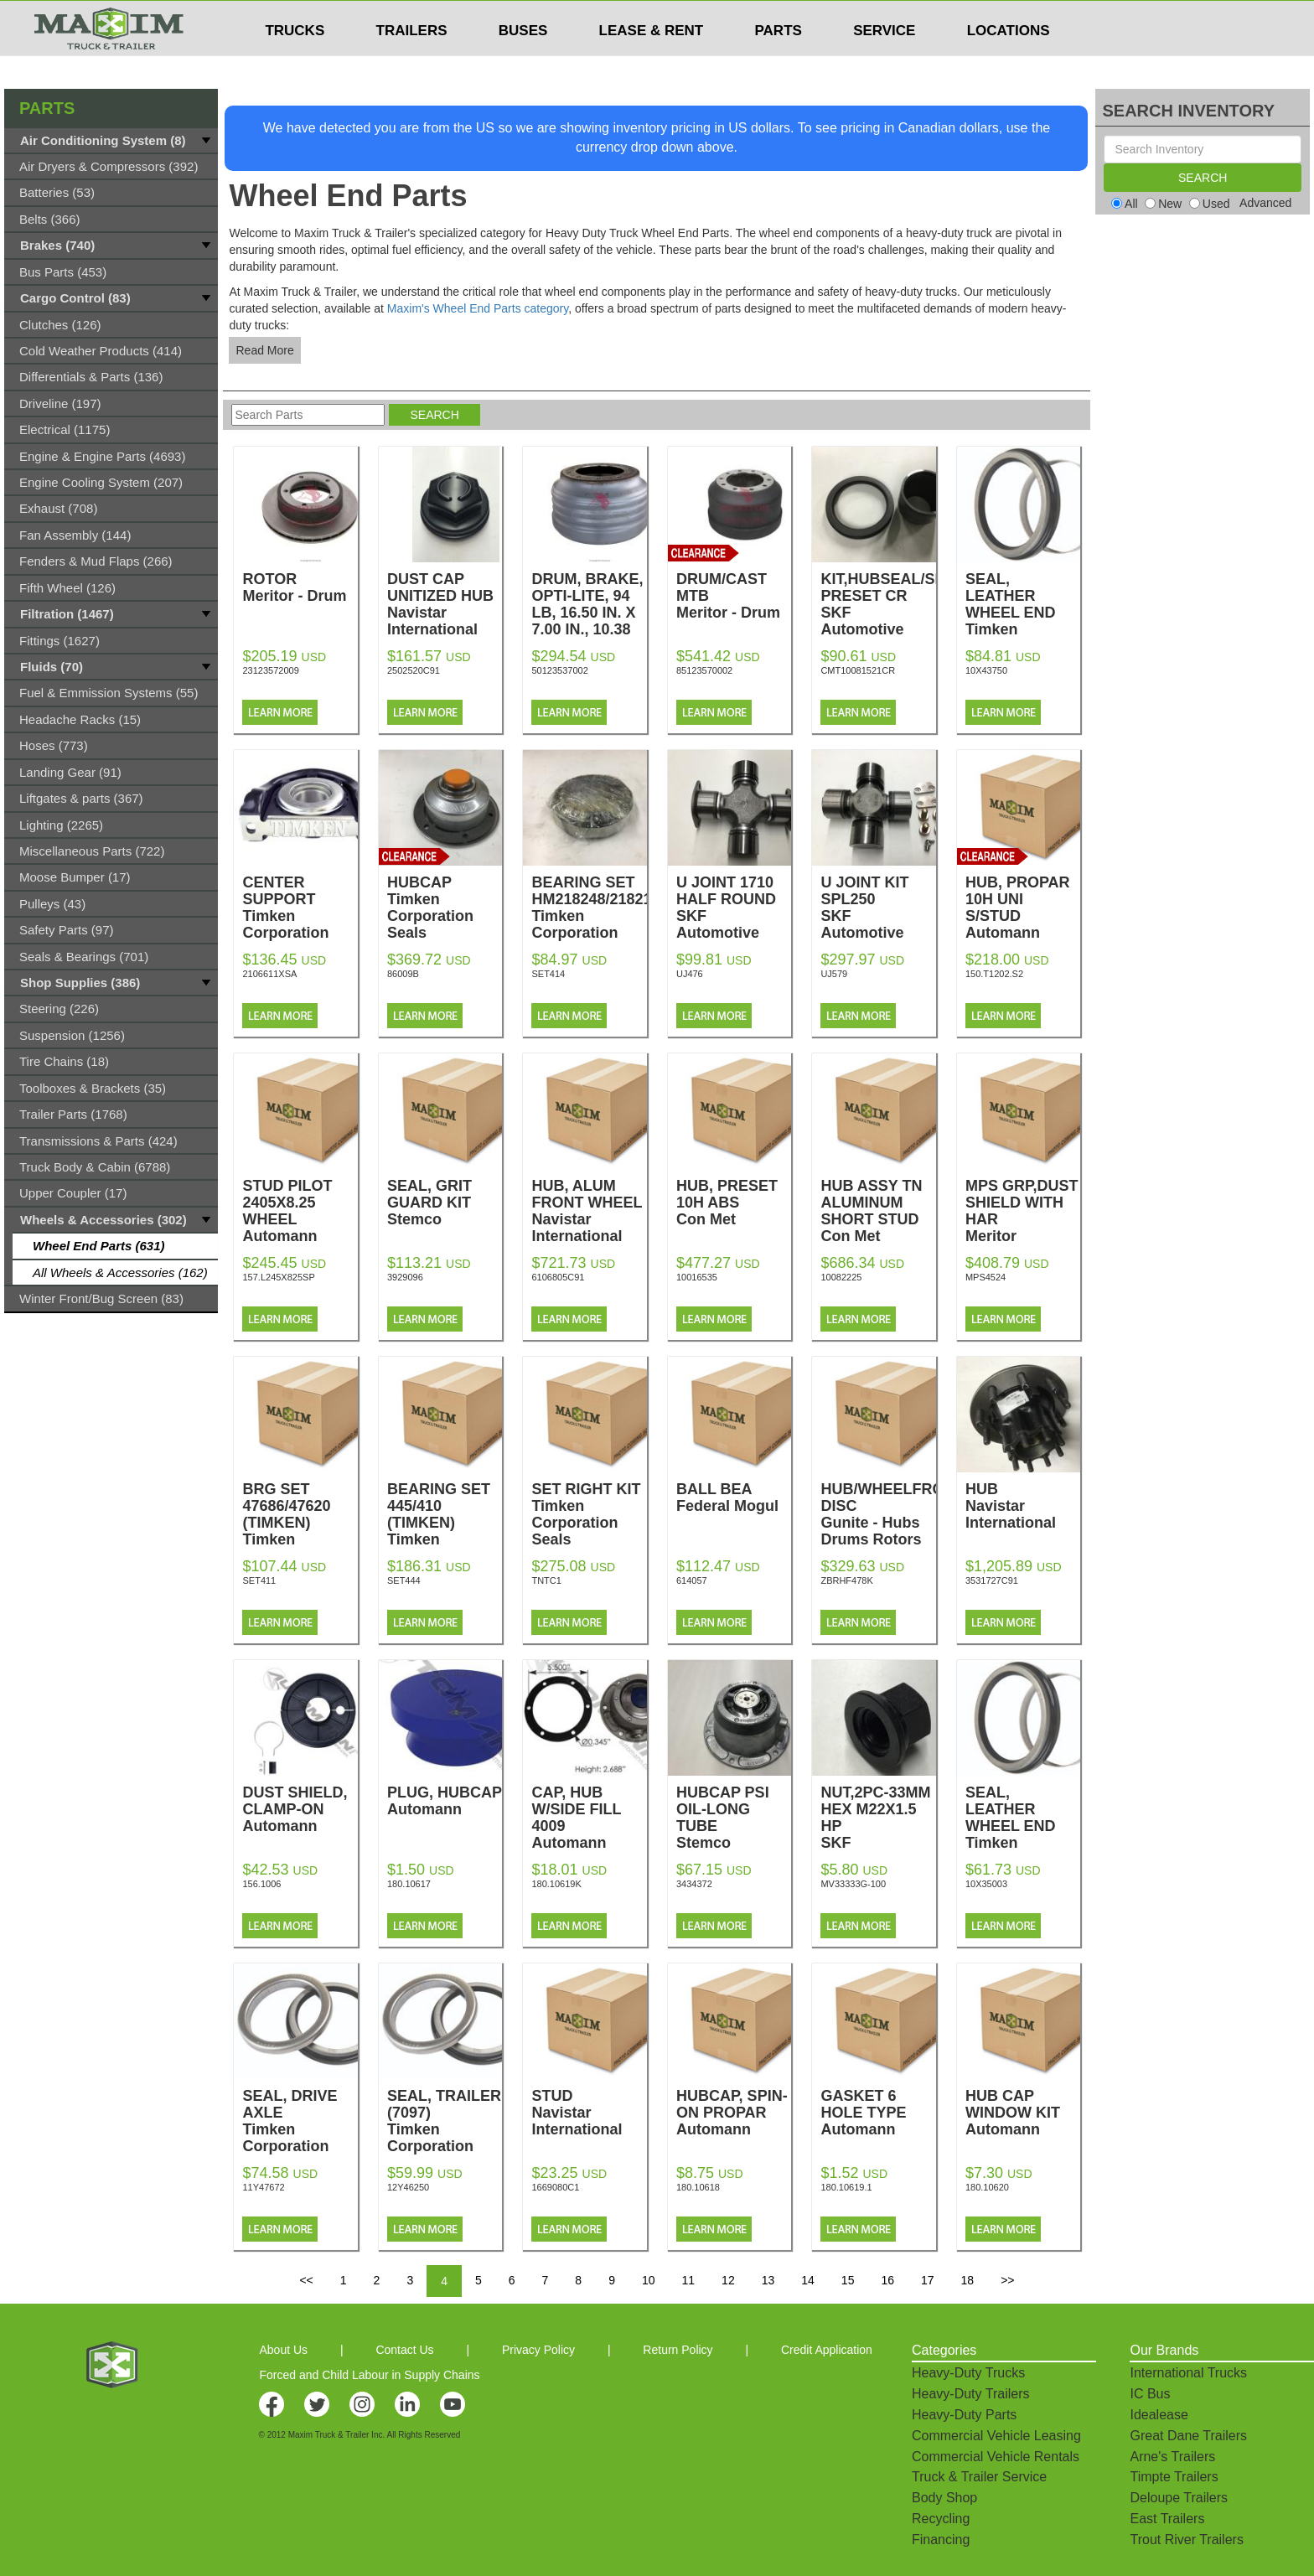  What do you see at coordinates (444, 907) in the screenshot?
I see `HUBCAP` at bounding box center [444, 907].